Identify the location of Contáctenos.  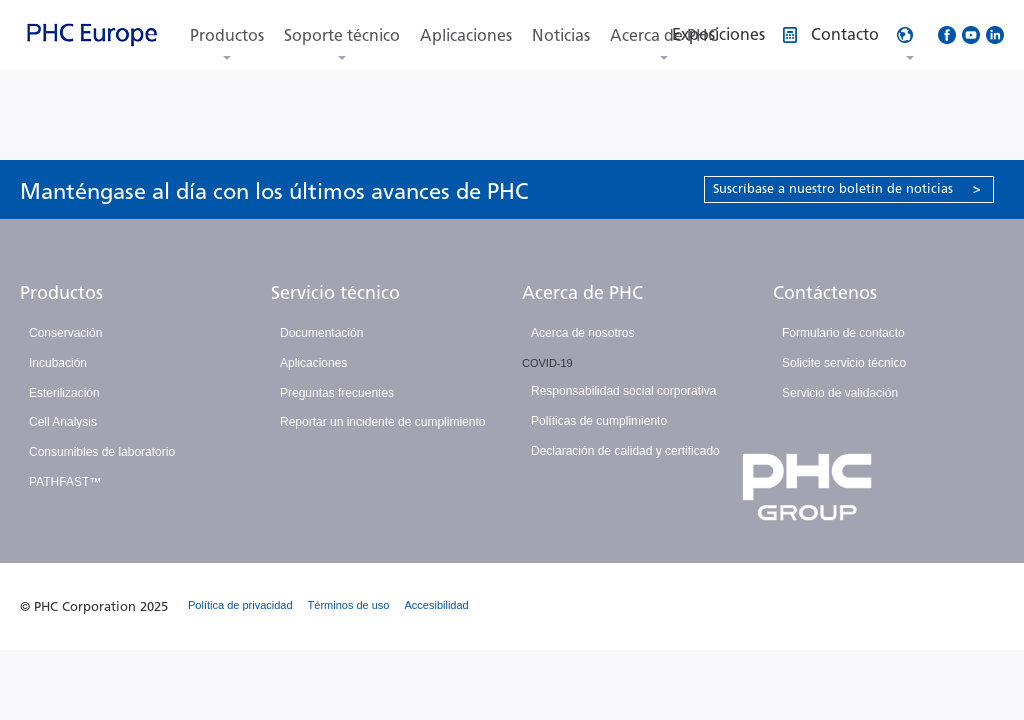
(825, 293).